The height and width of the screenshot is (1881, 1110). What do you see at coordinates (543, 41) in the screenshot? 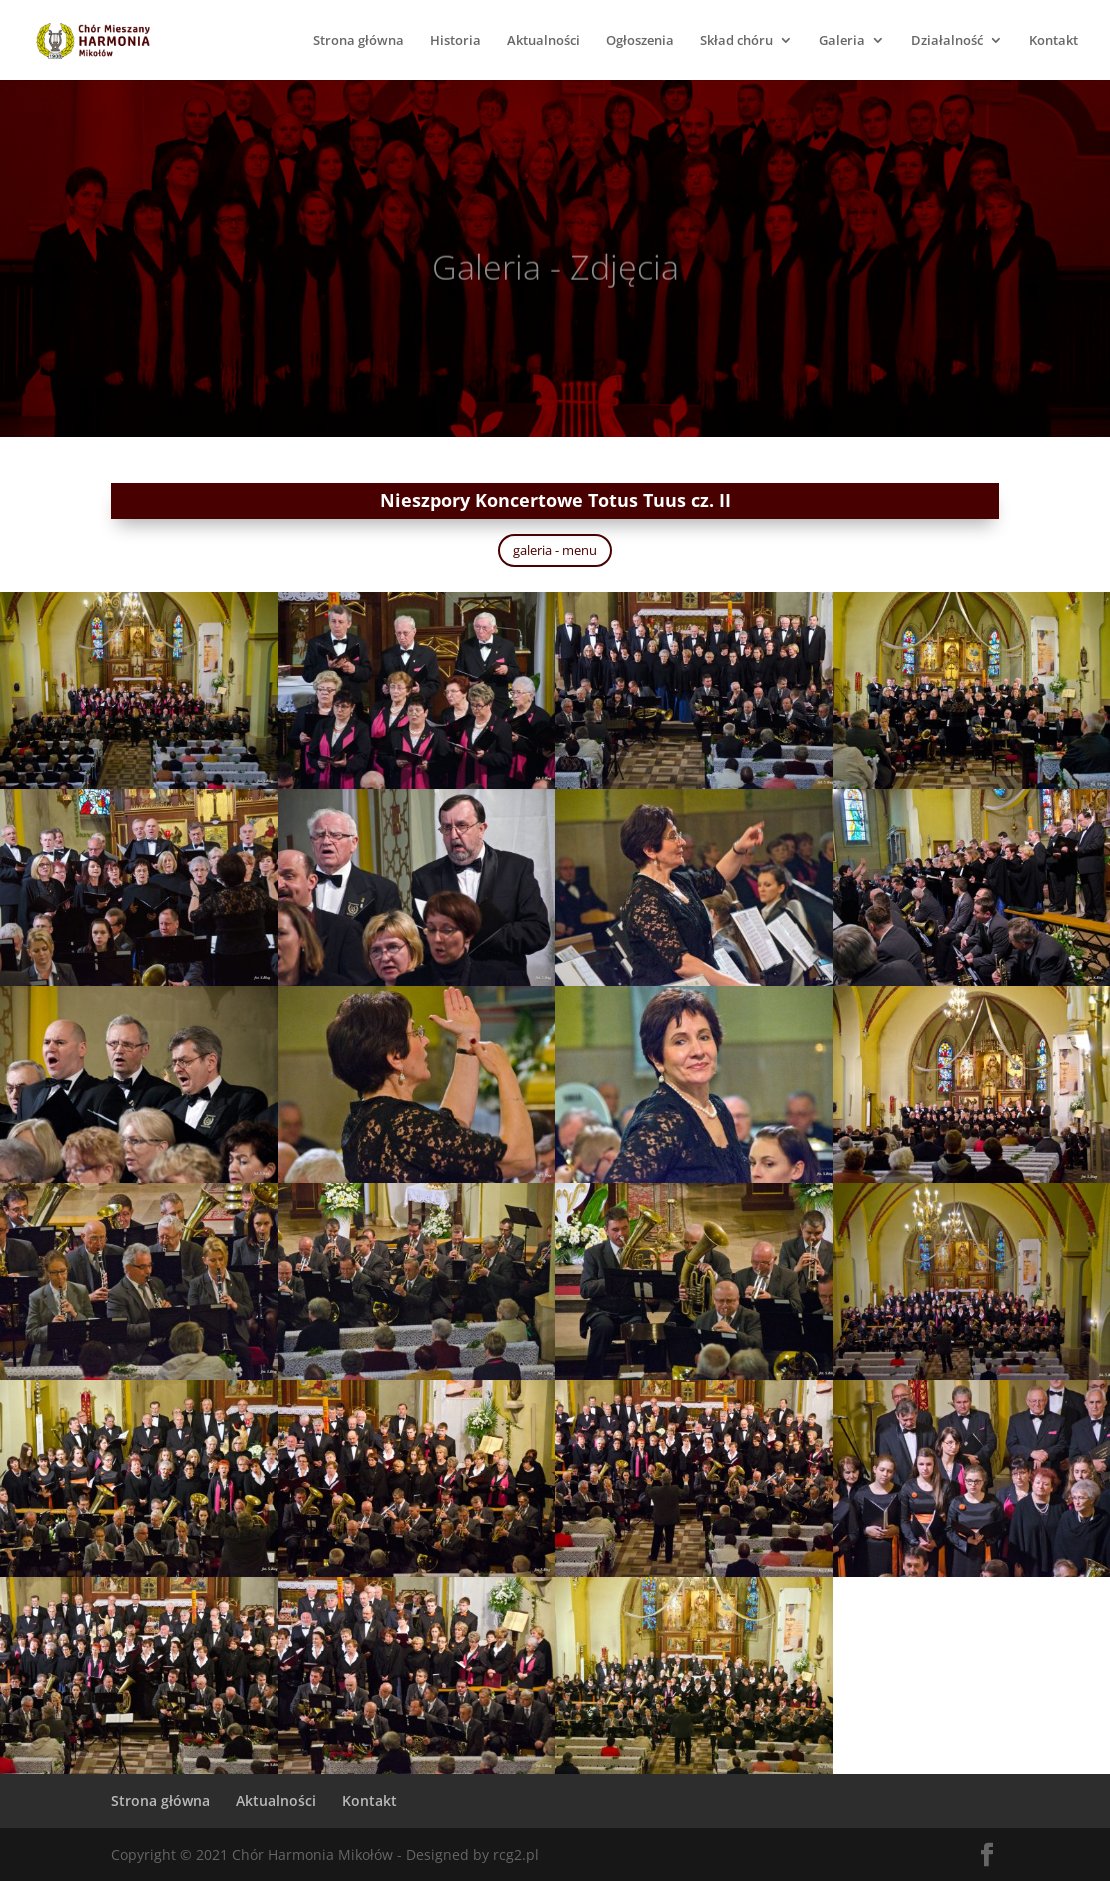
I see `Aktualności` at bounding box center [543, 41].